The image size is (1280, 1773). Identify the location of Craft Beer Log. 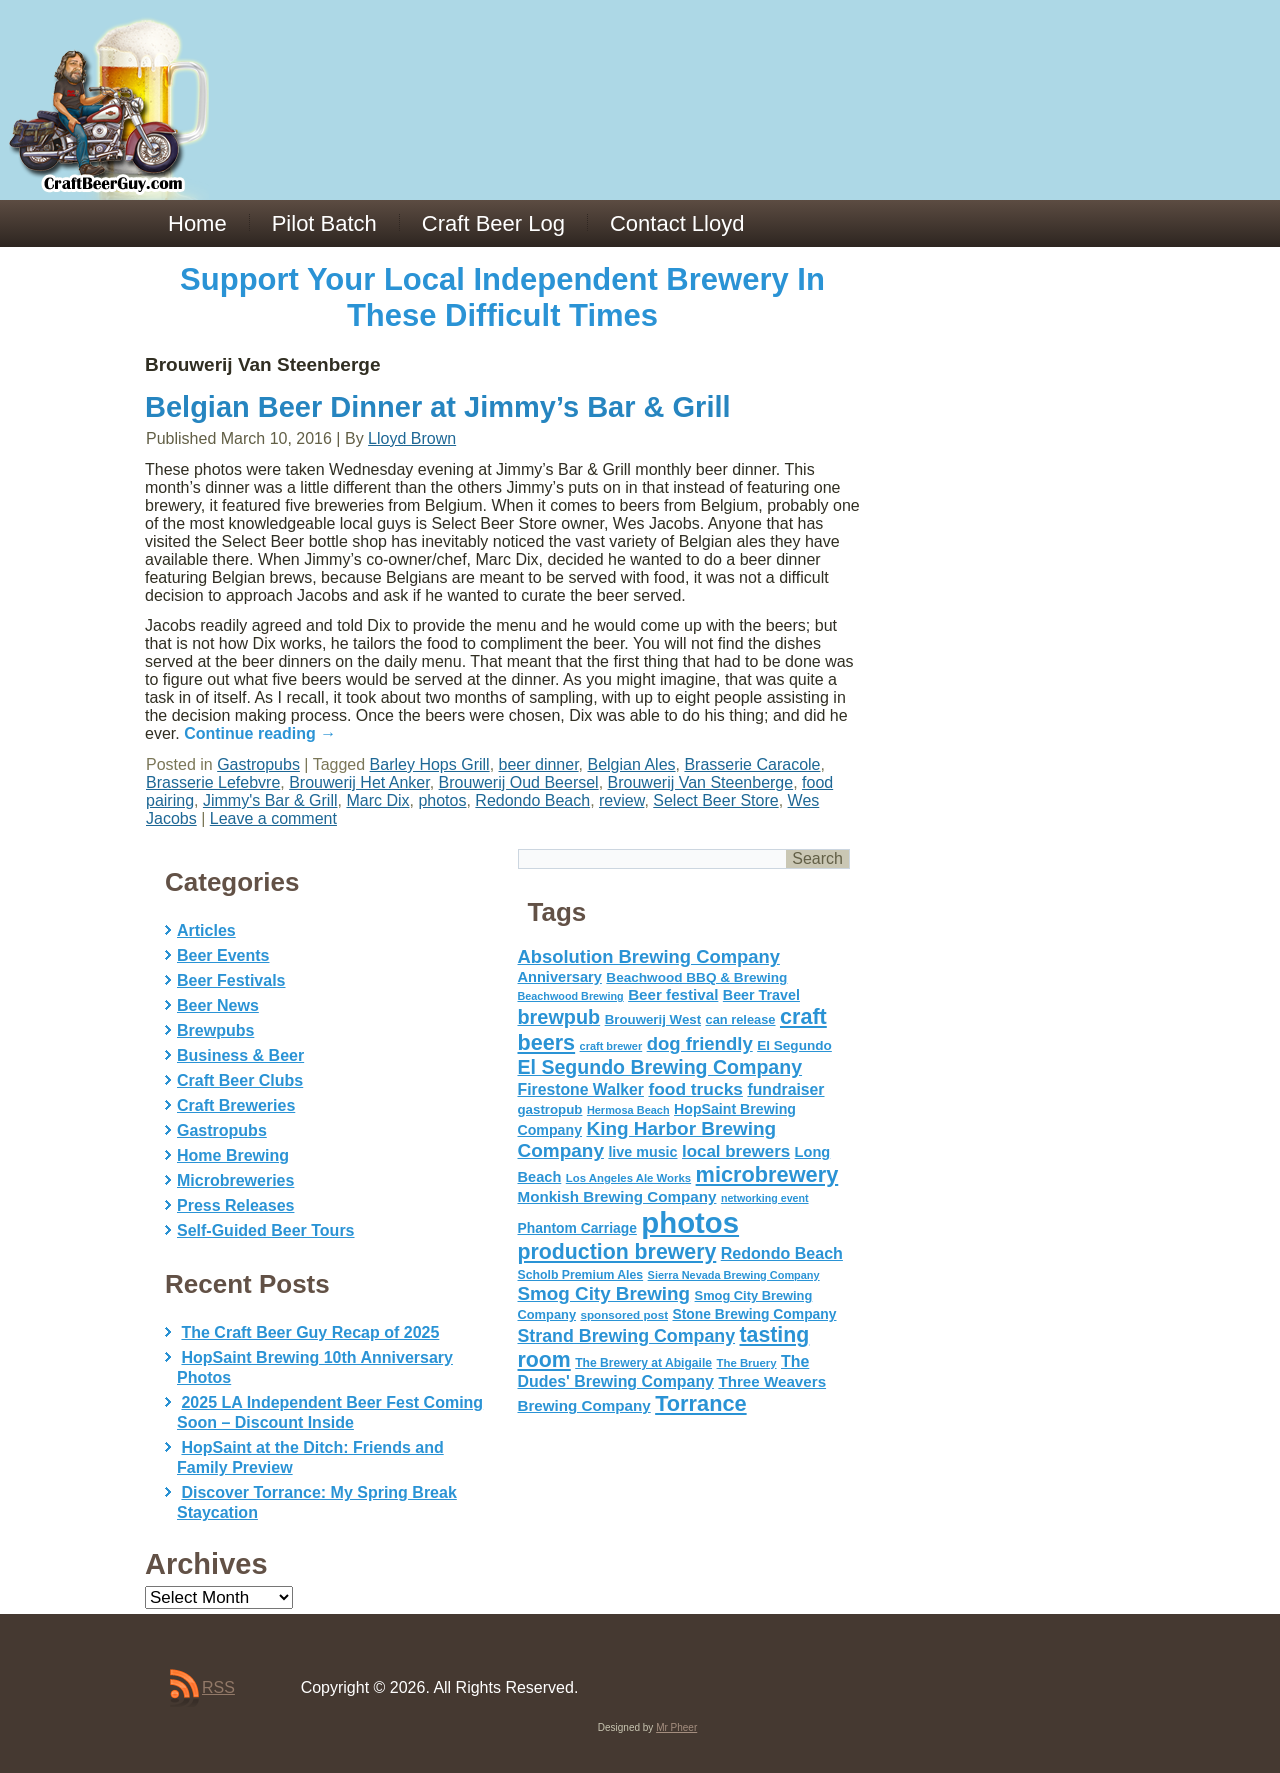
(493, 223).